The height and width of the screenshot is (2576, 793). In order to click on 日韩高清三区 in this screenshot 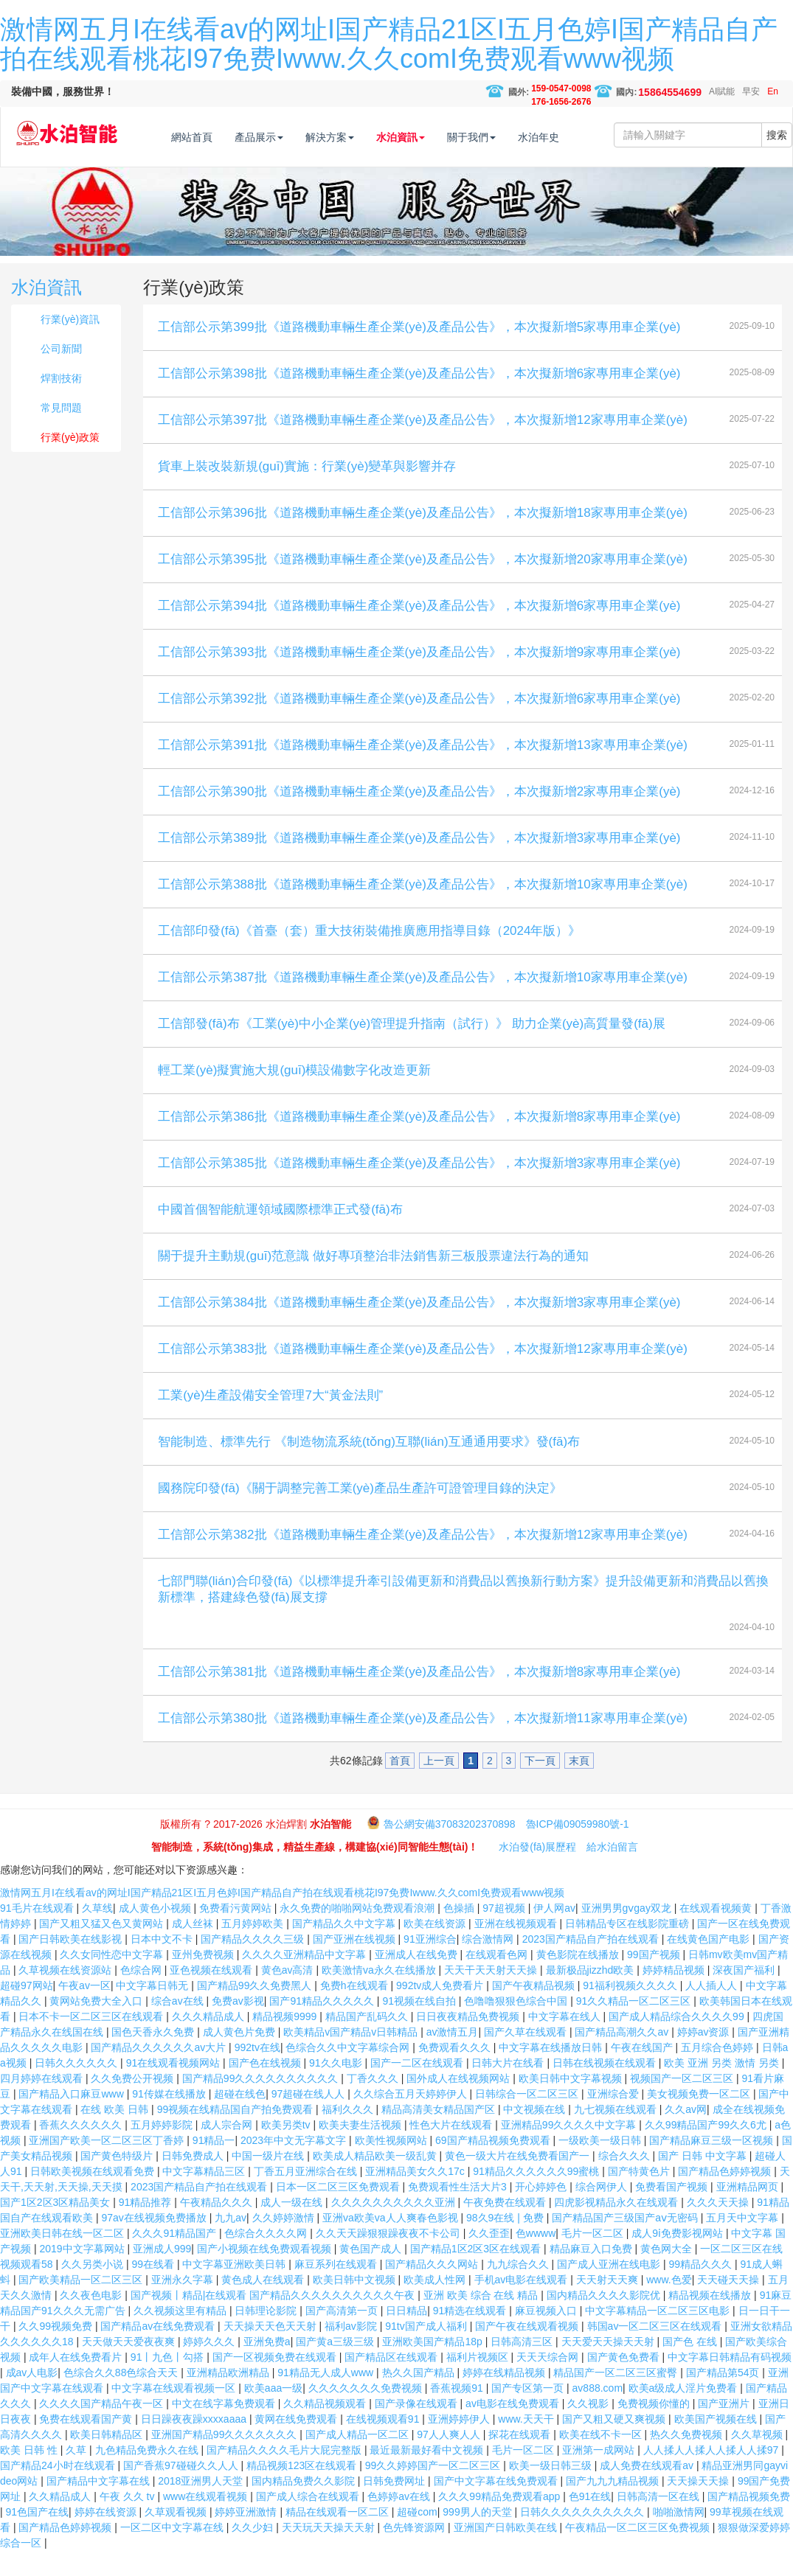, I will do `click(523, 2367)`.